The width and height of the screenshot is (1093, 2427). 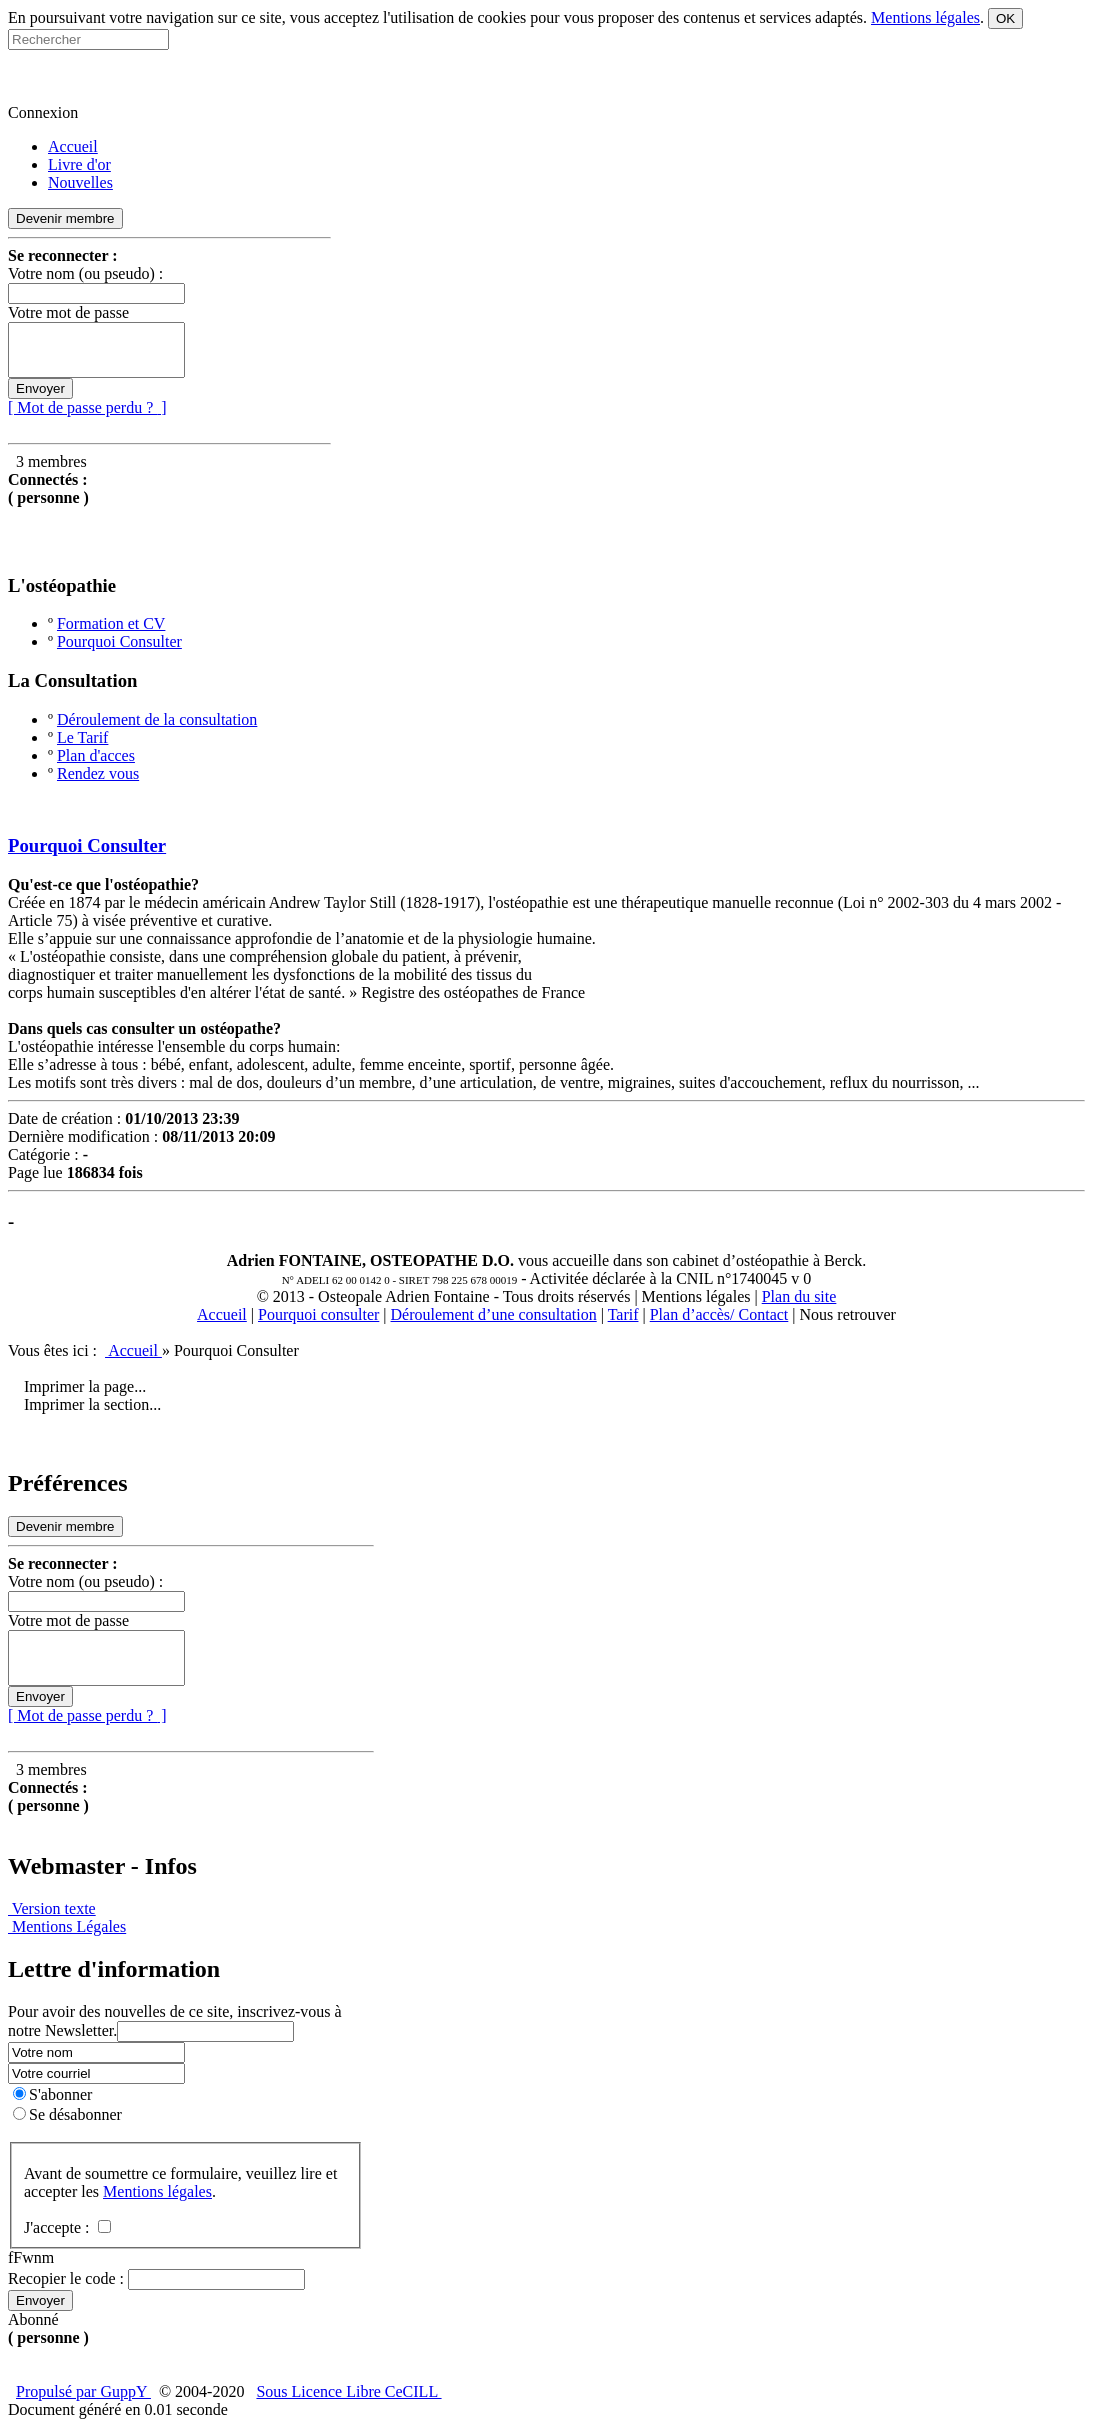 I want to click on Tarif, so click(x=623, y=1314).